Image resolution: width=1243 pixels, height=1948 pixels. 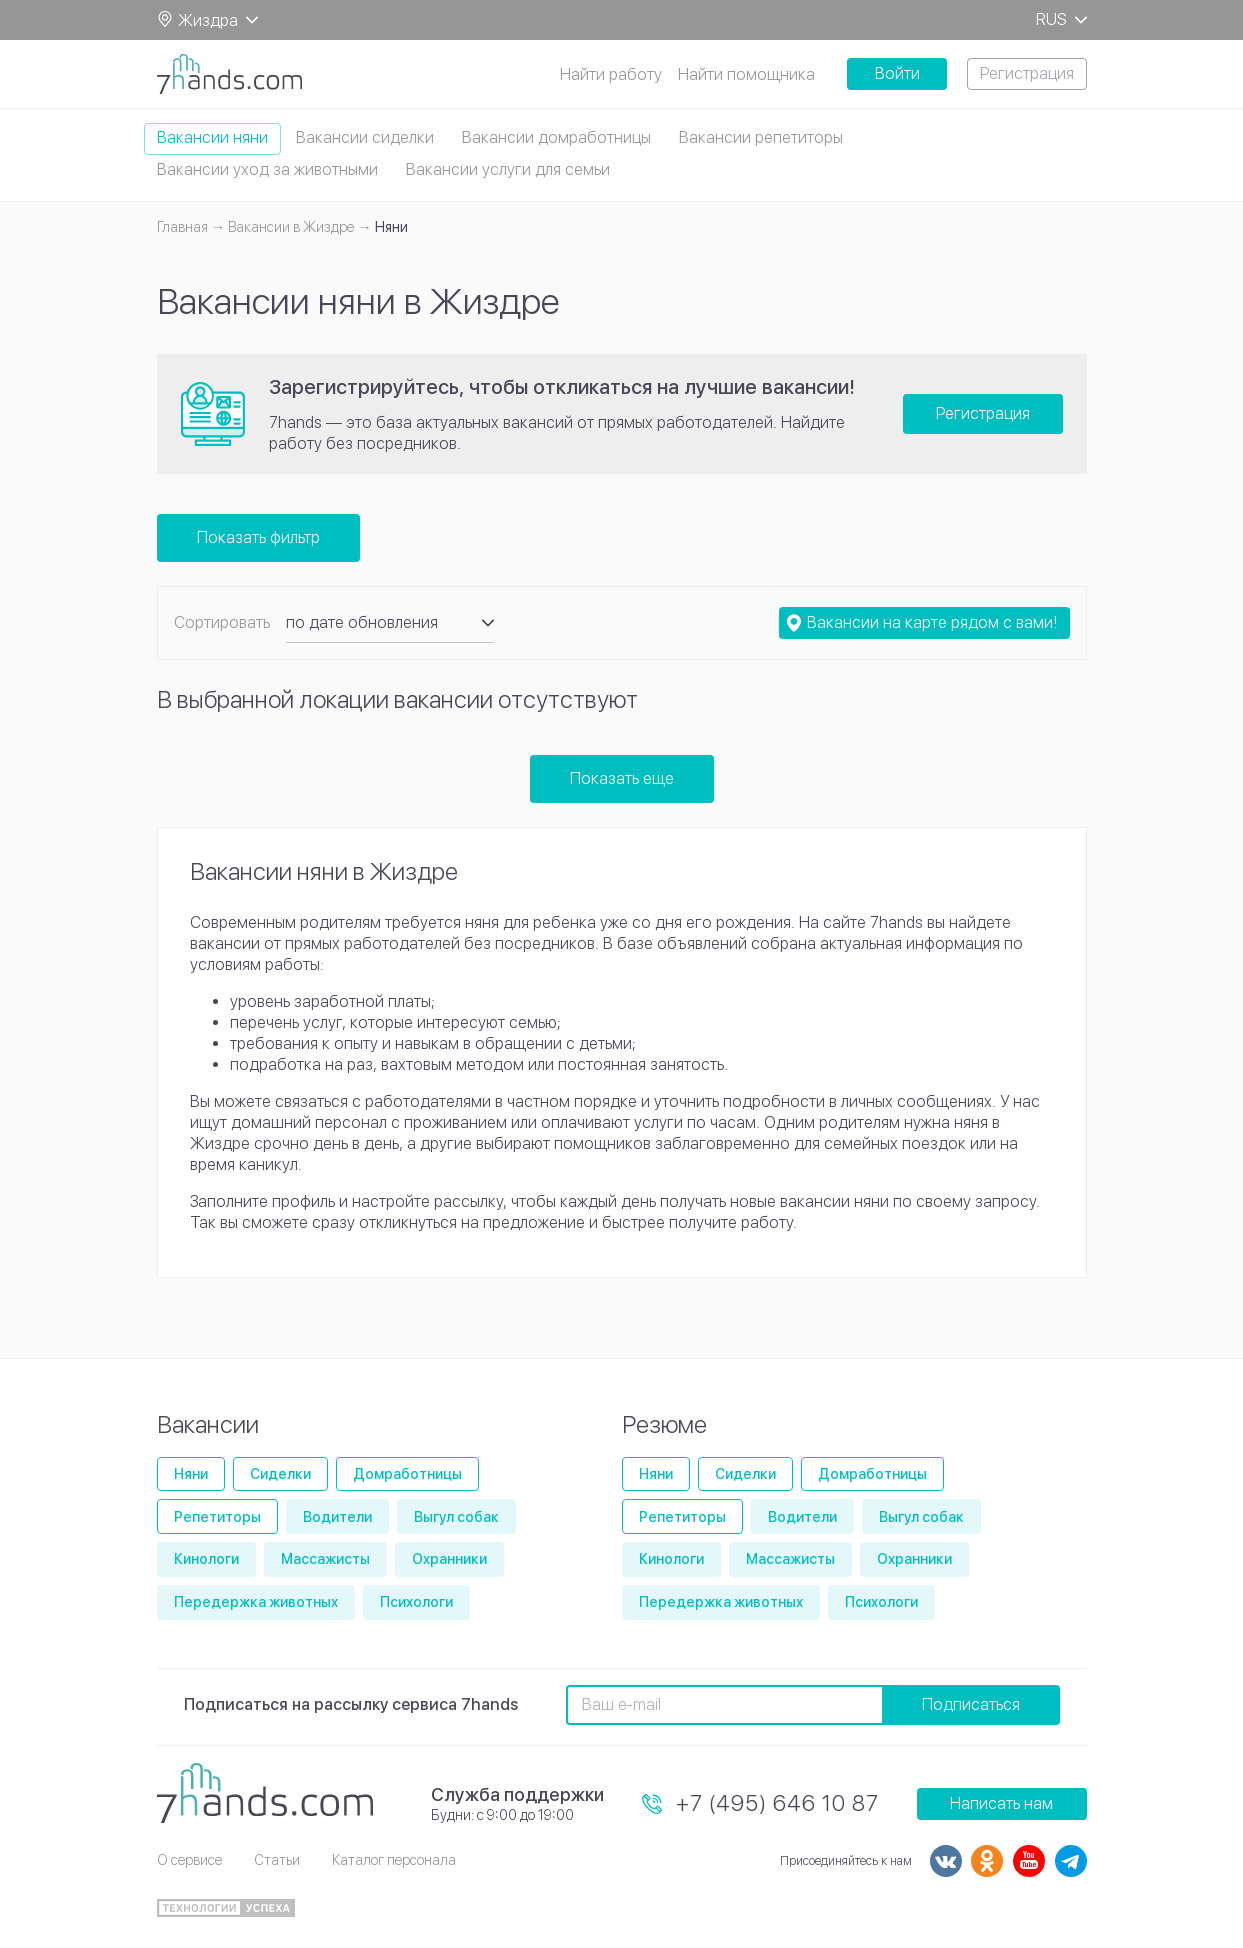 What do you see at coordinates (664, 1424) in the screenshot?
I see `Резюме` at bounding box center [664, 1424].